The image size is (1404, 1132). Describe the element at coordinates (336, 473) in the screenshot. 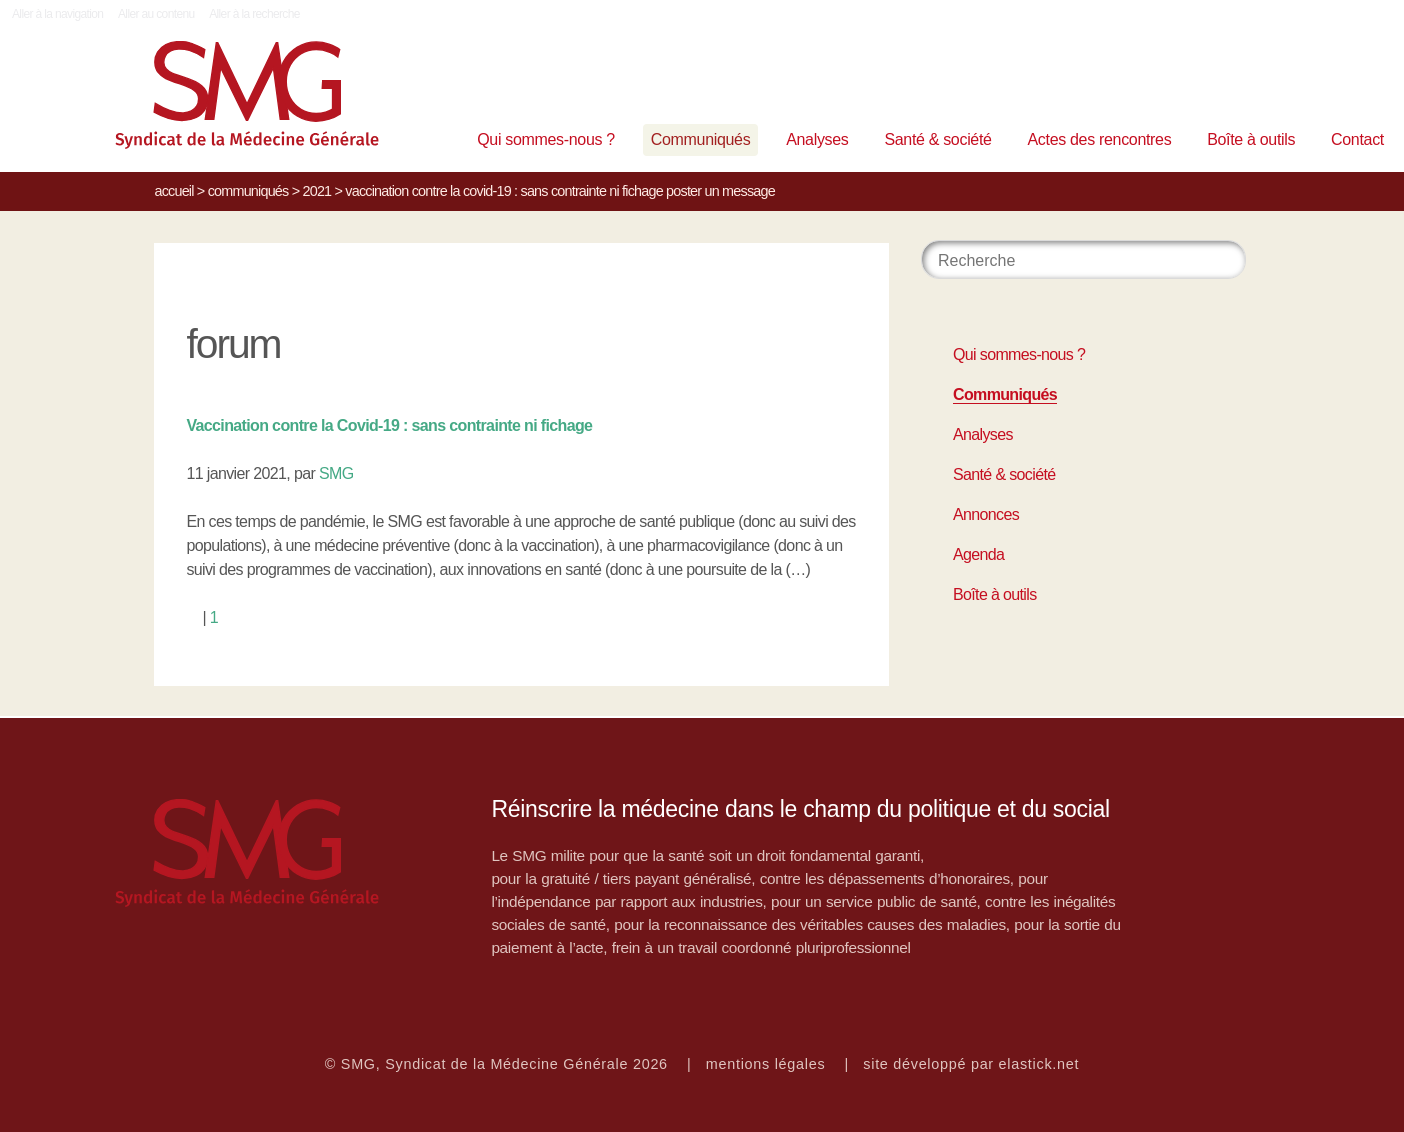

I see `SMG` at that location.